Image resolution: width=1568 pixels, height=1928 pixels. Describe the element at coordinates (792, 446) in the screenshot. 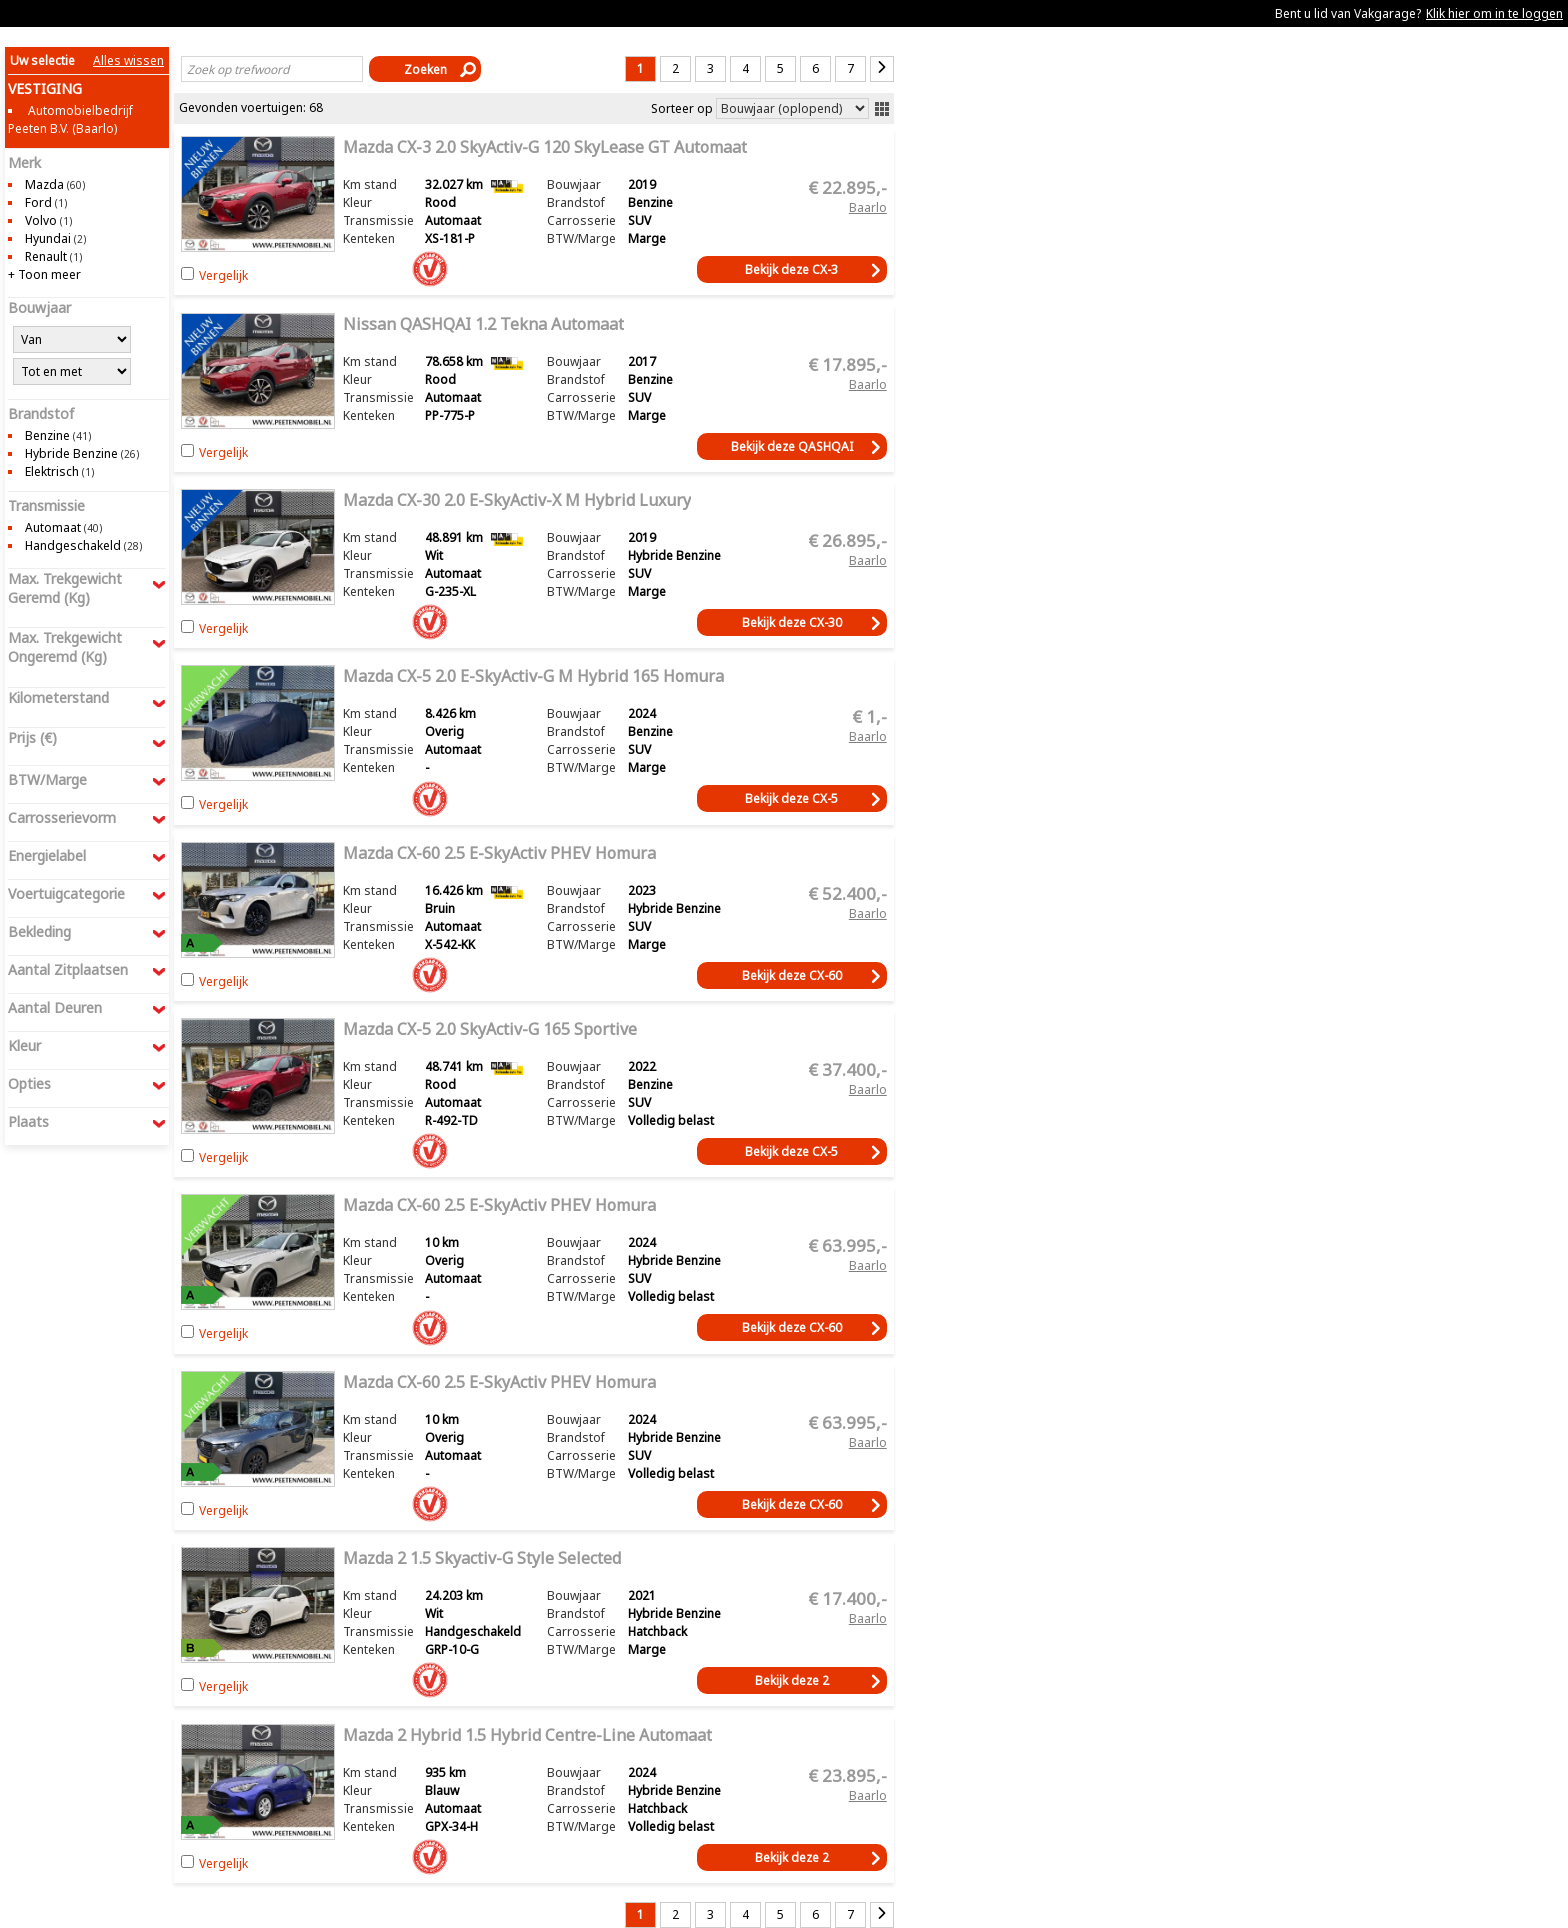

I see `Bekijk deze QASHQAI` at that location.